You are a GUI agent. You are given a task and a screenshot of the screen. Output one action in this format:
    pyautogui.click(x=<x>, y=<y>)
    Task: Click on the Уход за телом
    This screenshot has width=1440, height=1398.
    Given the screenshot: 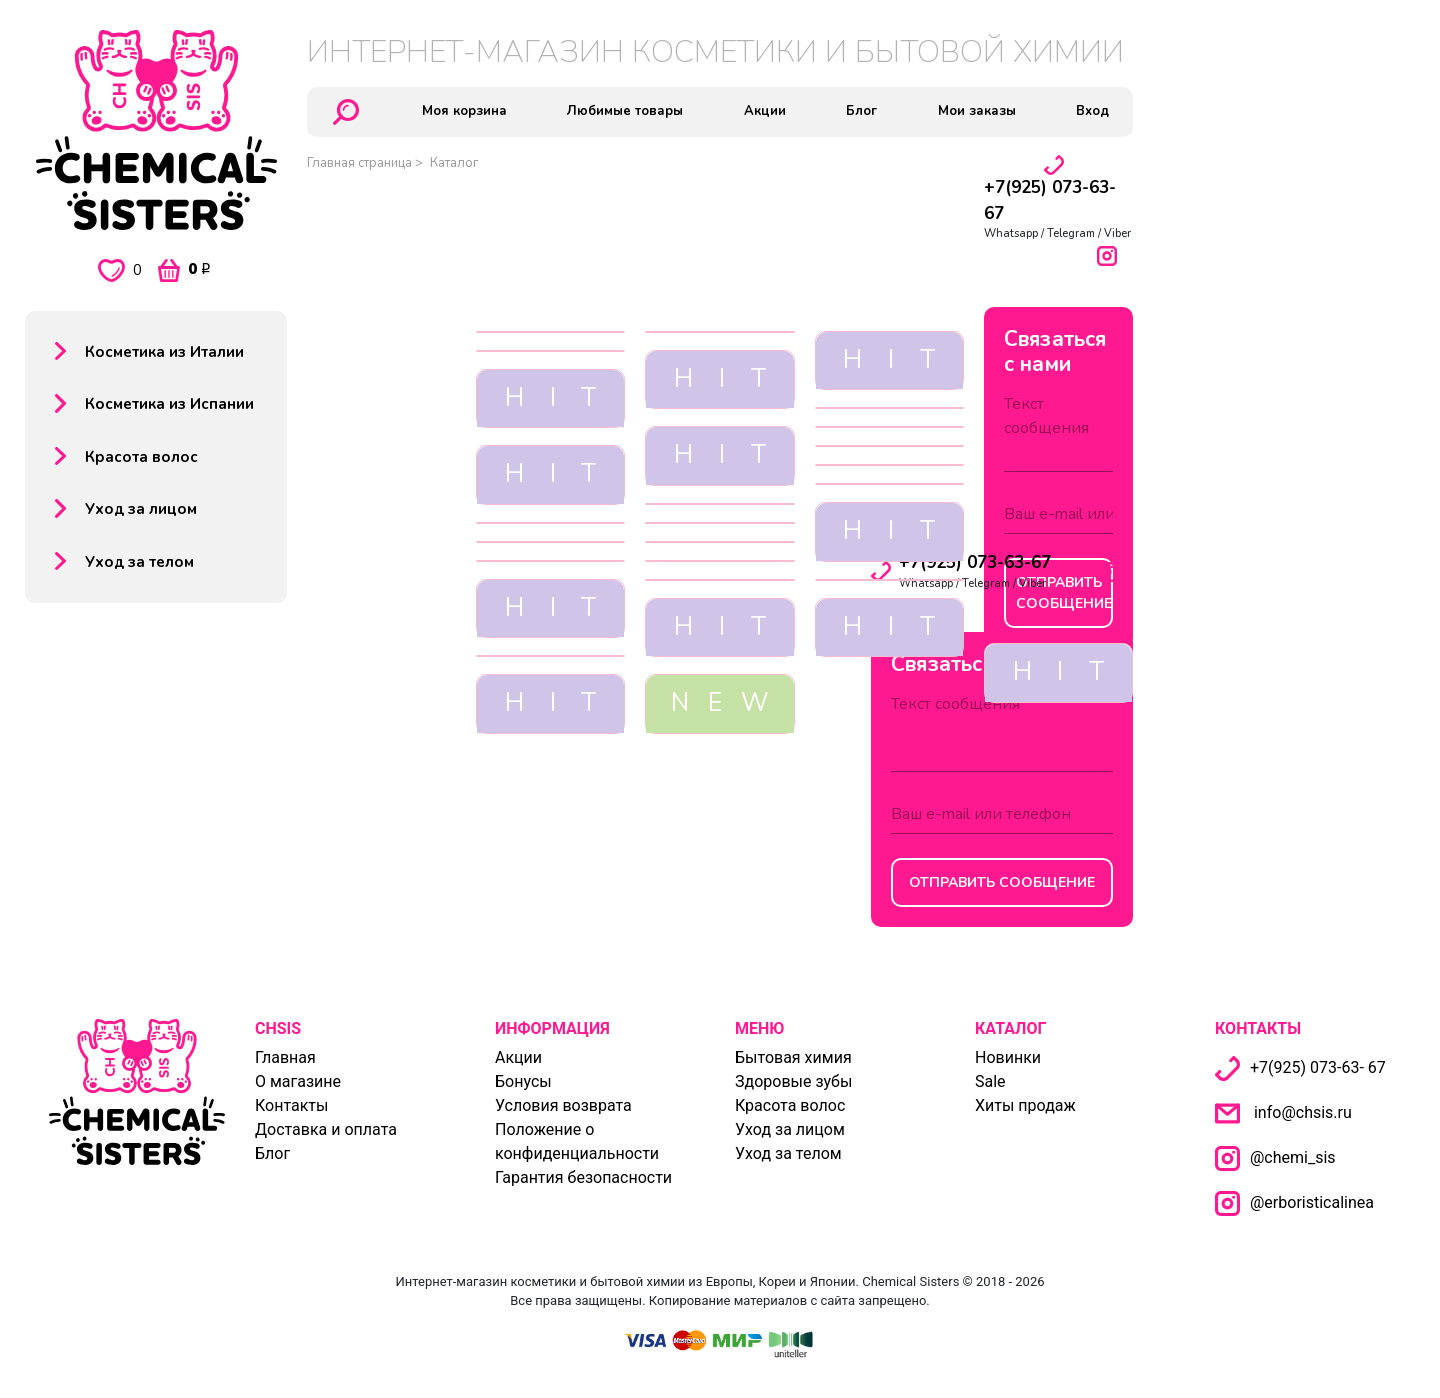 What is the action you would take?
    pyautogui.click(x=139, y=562)
    